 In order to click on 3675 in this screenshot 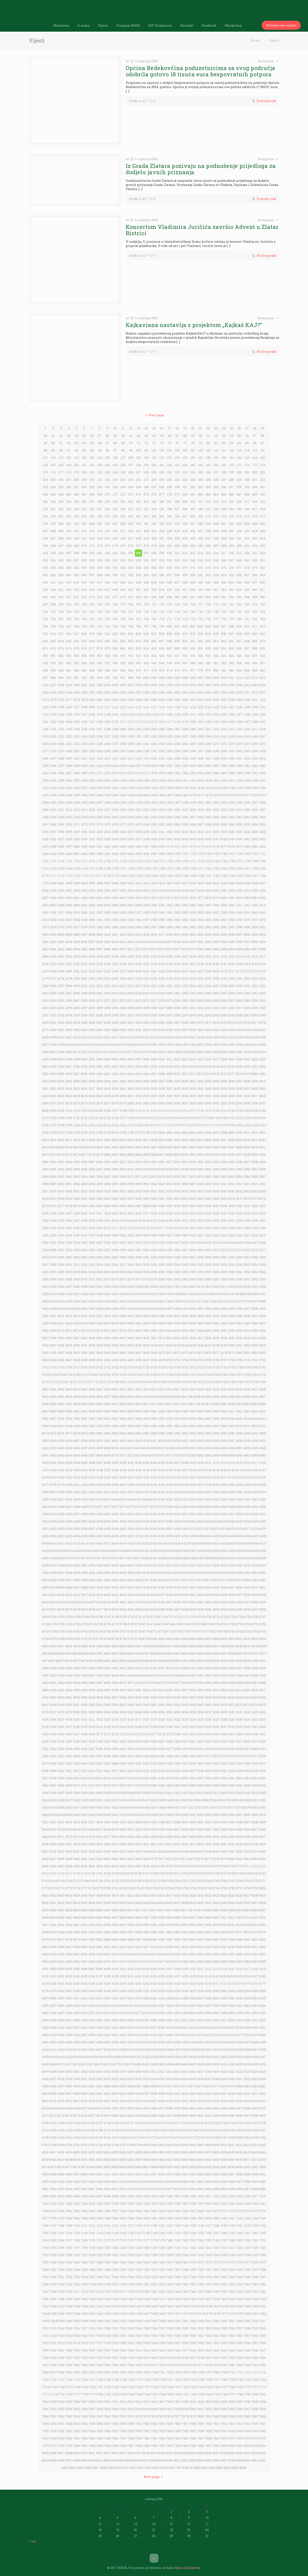, I will do `click(200, 1352)`.